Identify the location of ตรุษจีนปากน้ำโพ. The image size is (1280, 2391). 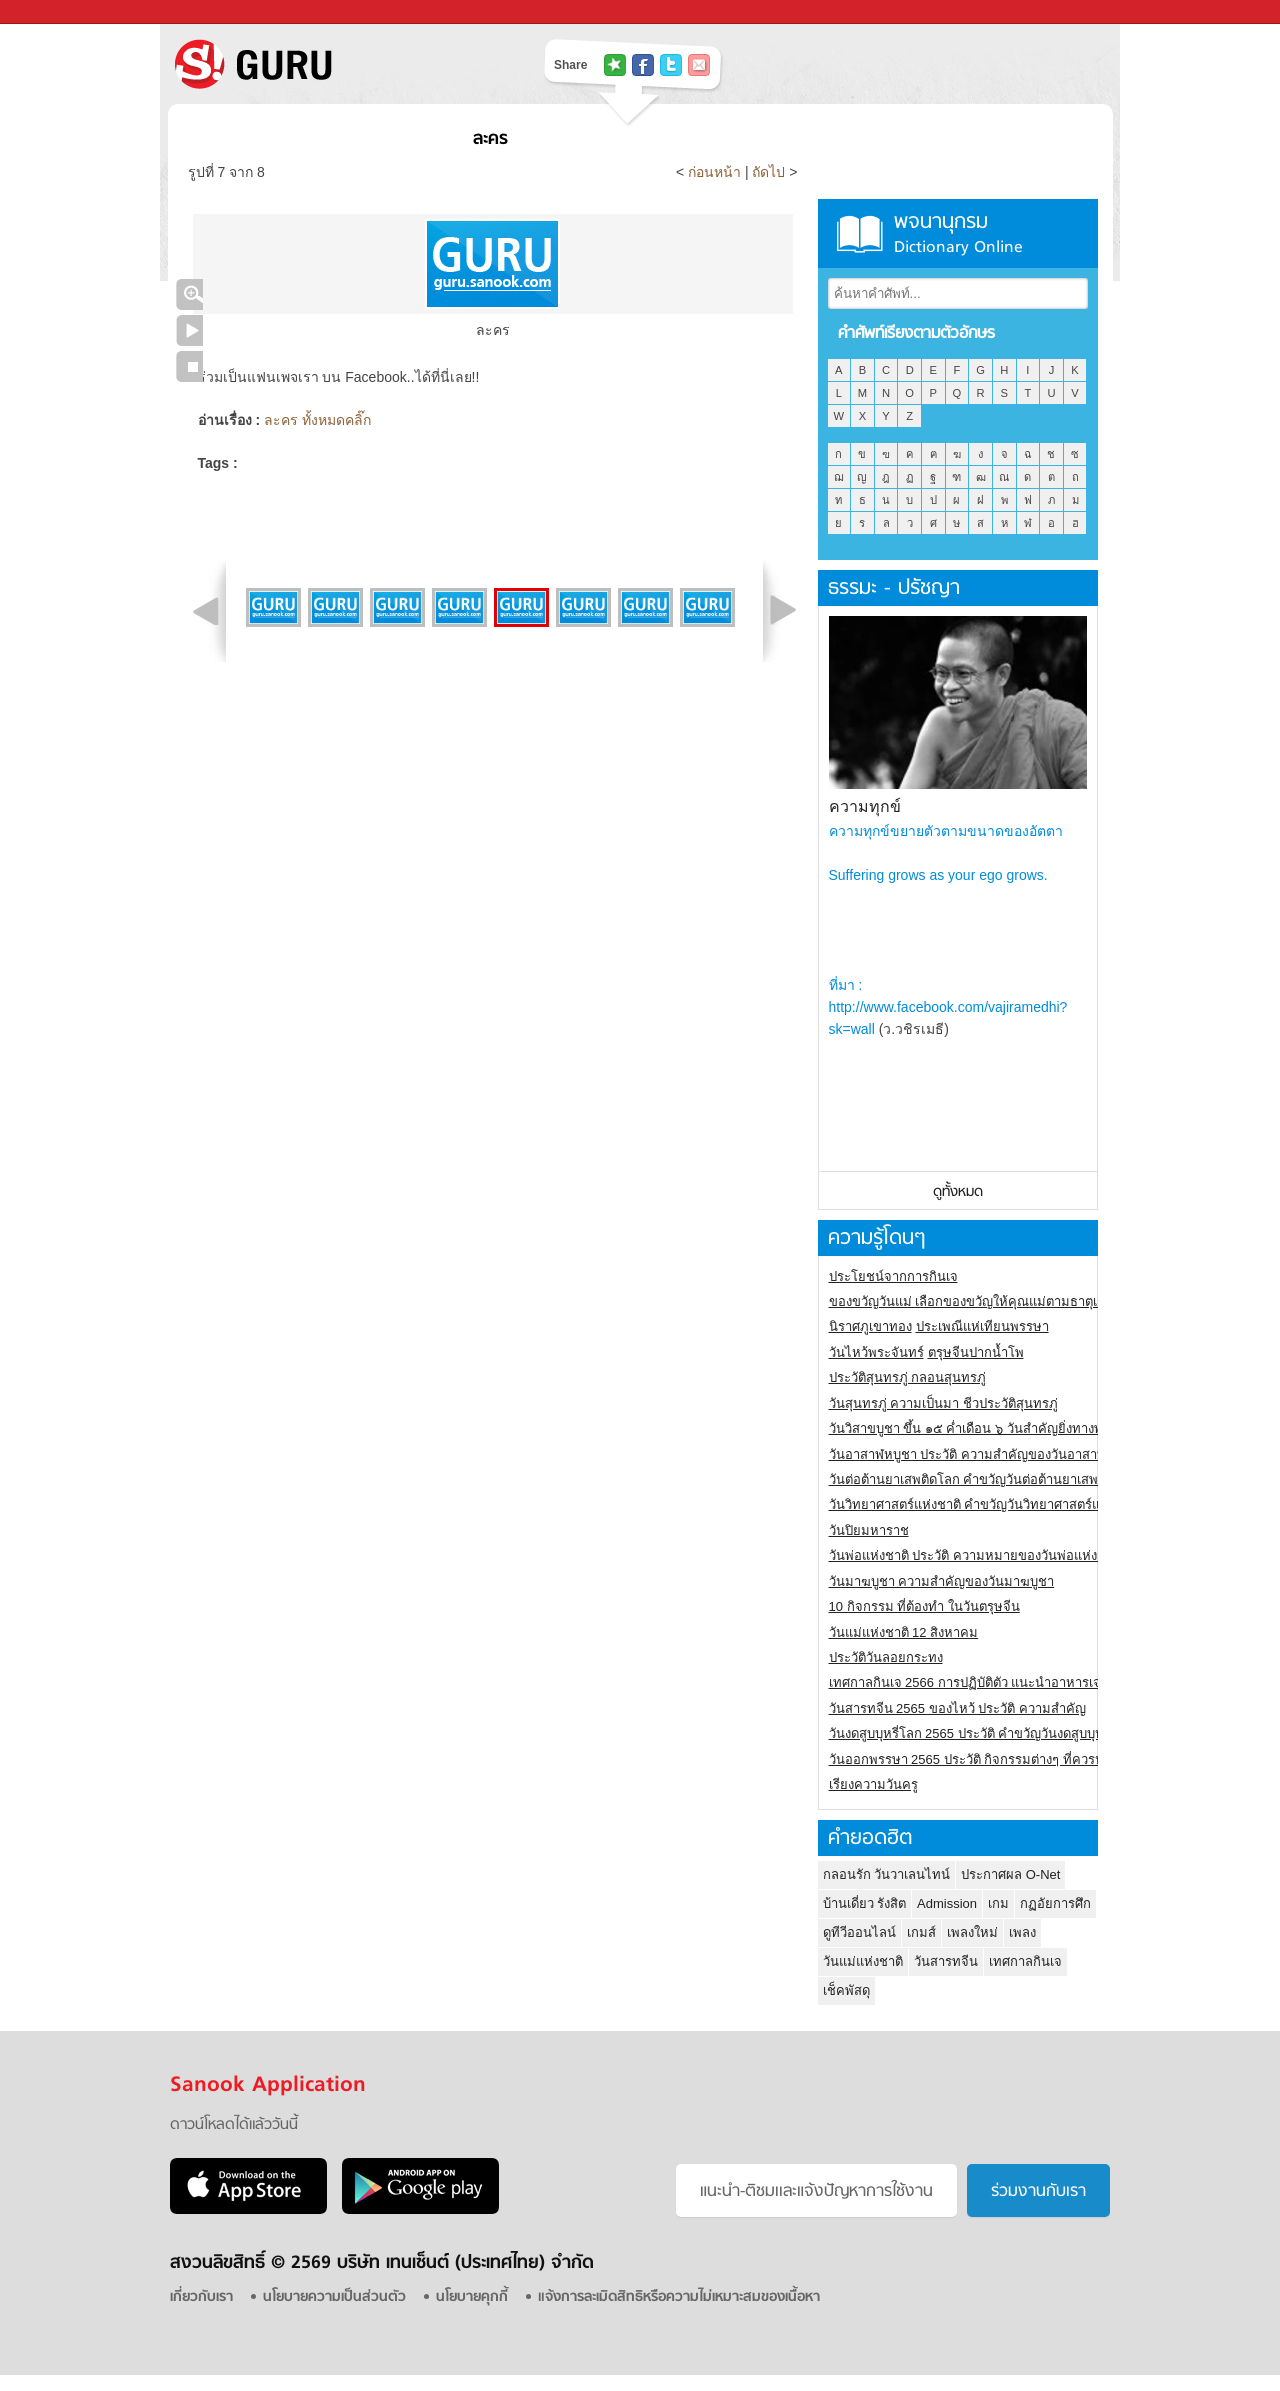
(976, 1352).